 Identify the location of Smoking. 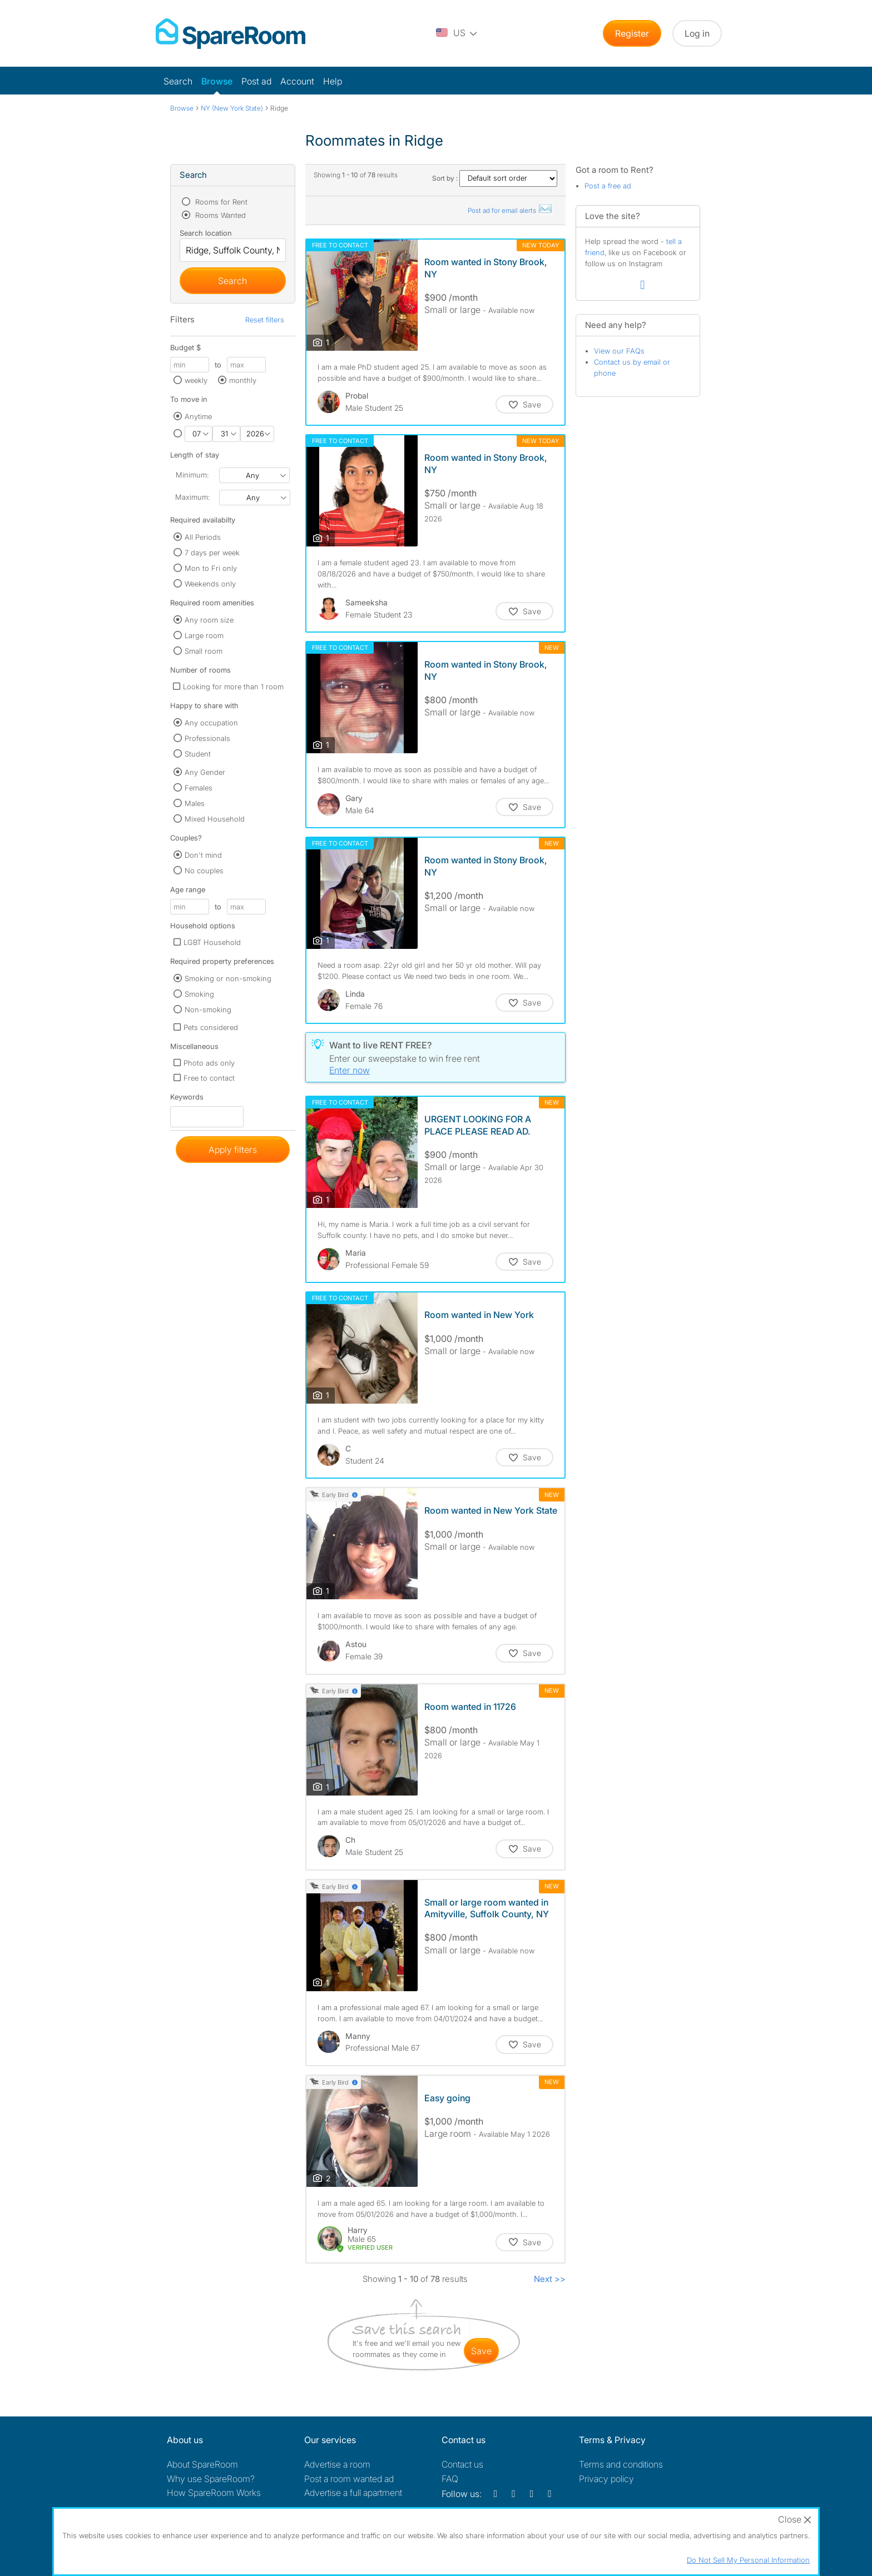
(199, 993).